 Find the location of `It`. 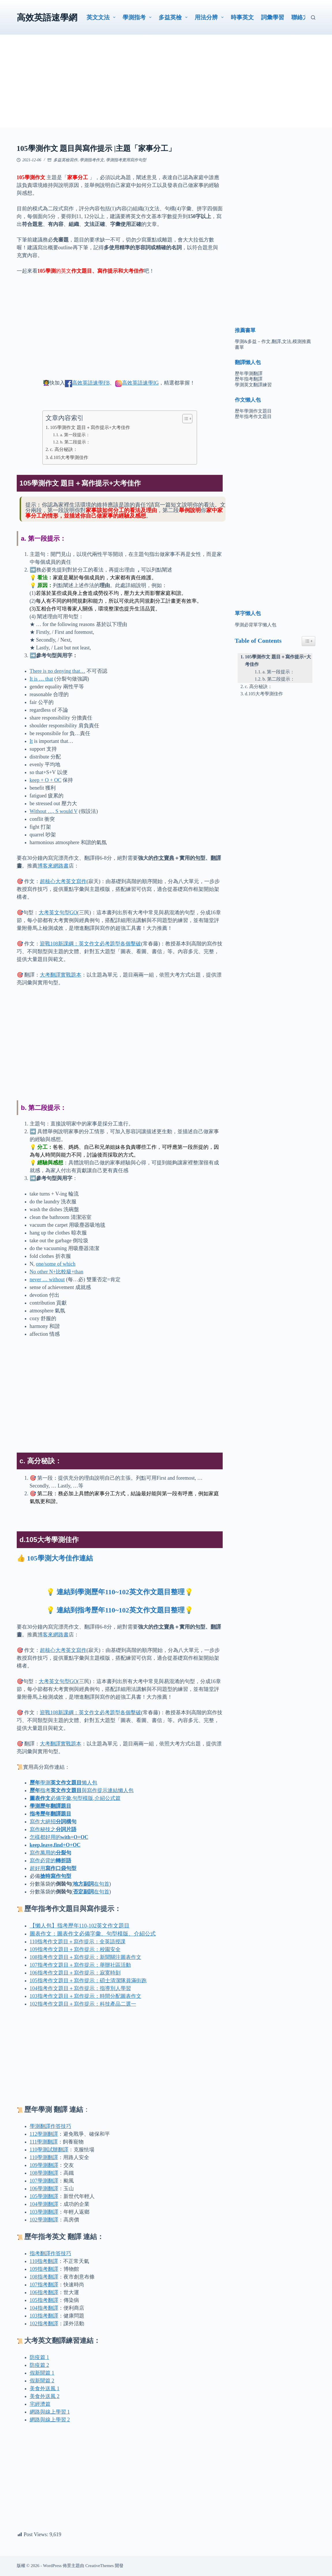

It is located at coordinates (31, 741).